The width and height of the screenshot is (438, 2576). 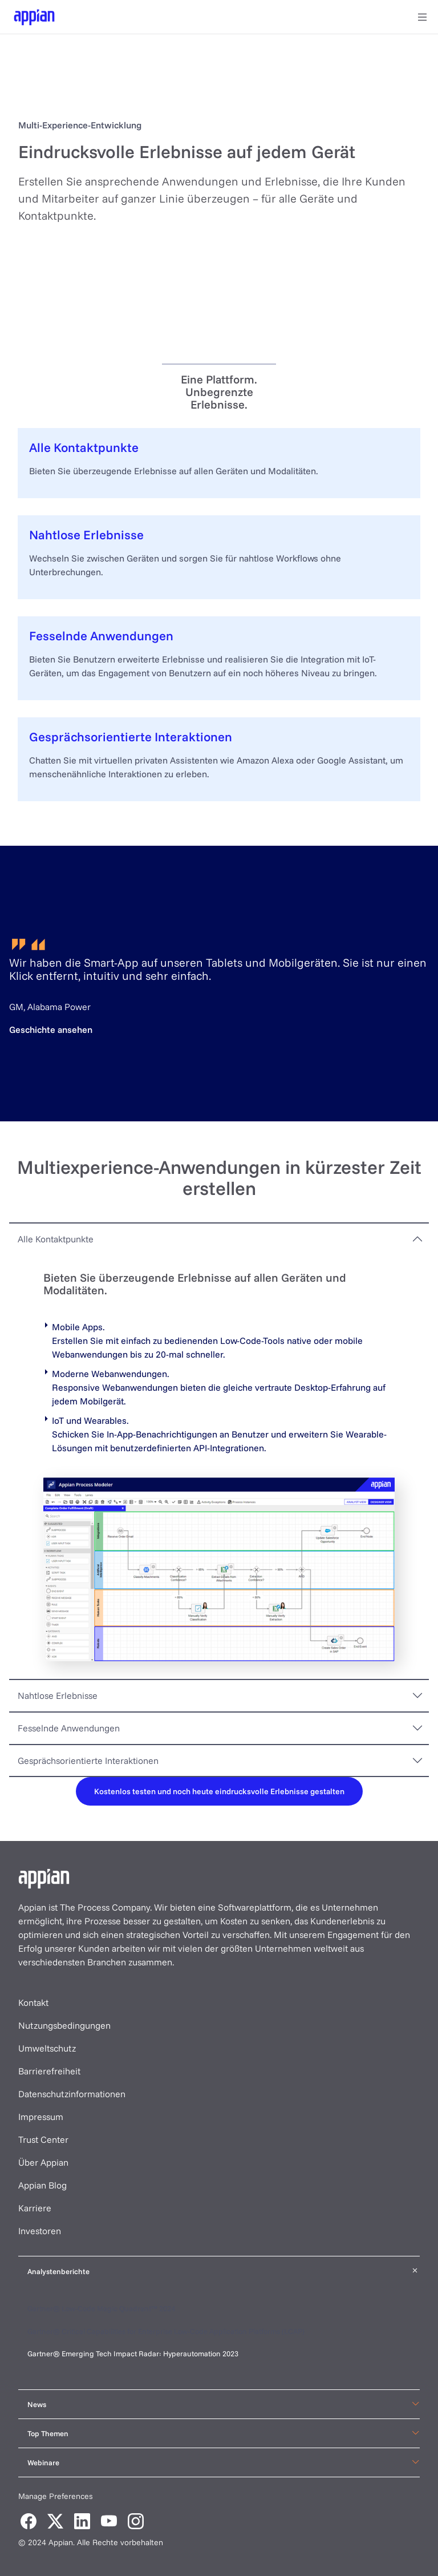 What do you see at coordinates (42, 2185) in the screenshot?
I see `Appian Blog` at bounding box center [42, 2185].